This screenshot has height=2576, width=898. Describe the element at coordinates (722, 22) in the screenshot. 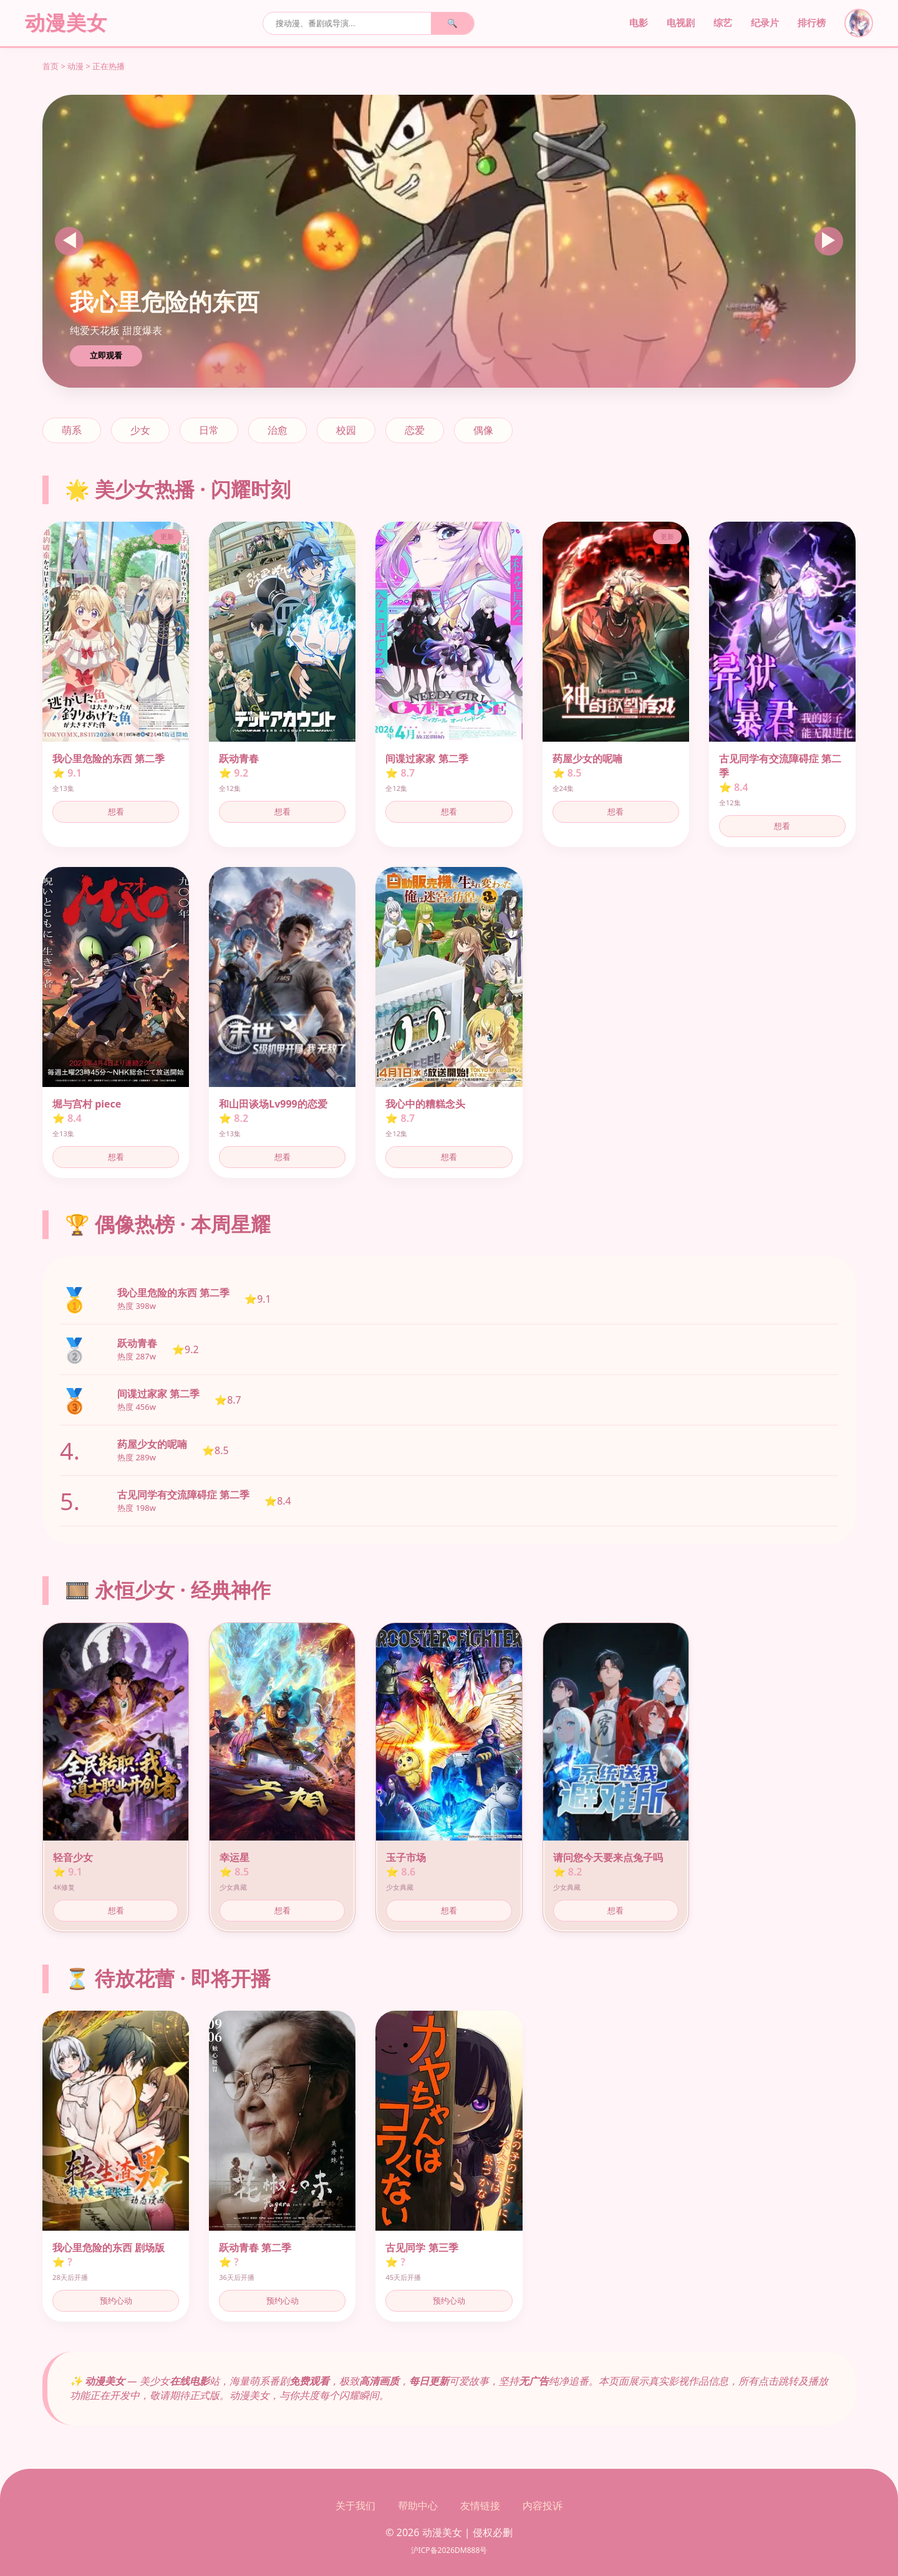

I see `综艺` at that location.